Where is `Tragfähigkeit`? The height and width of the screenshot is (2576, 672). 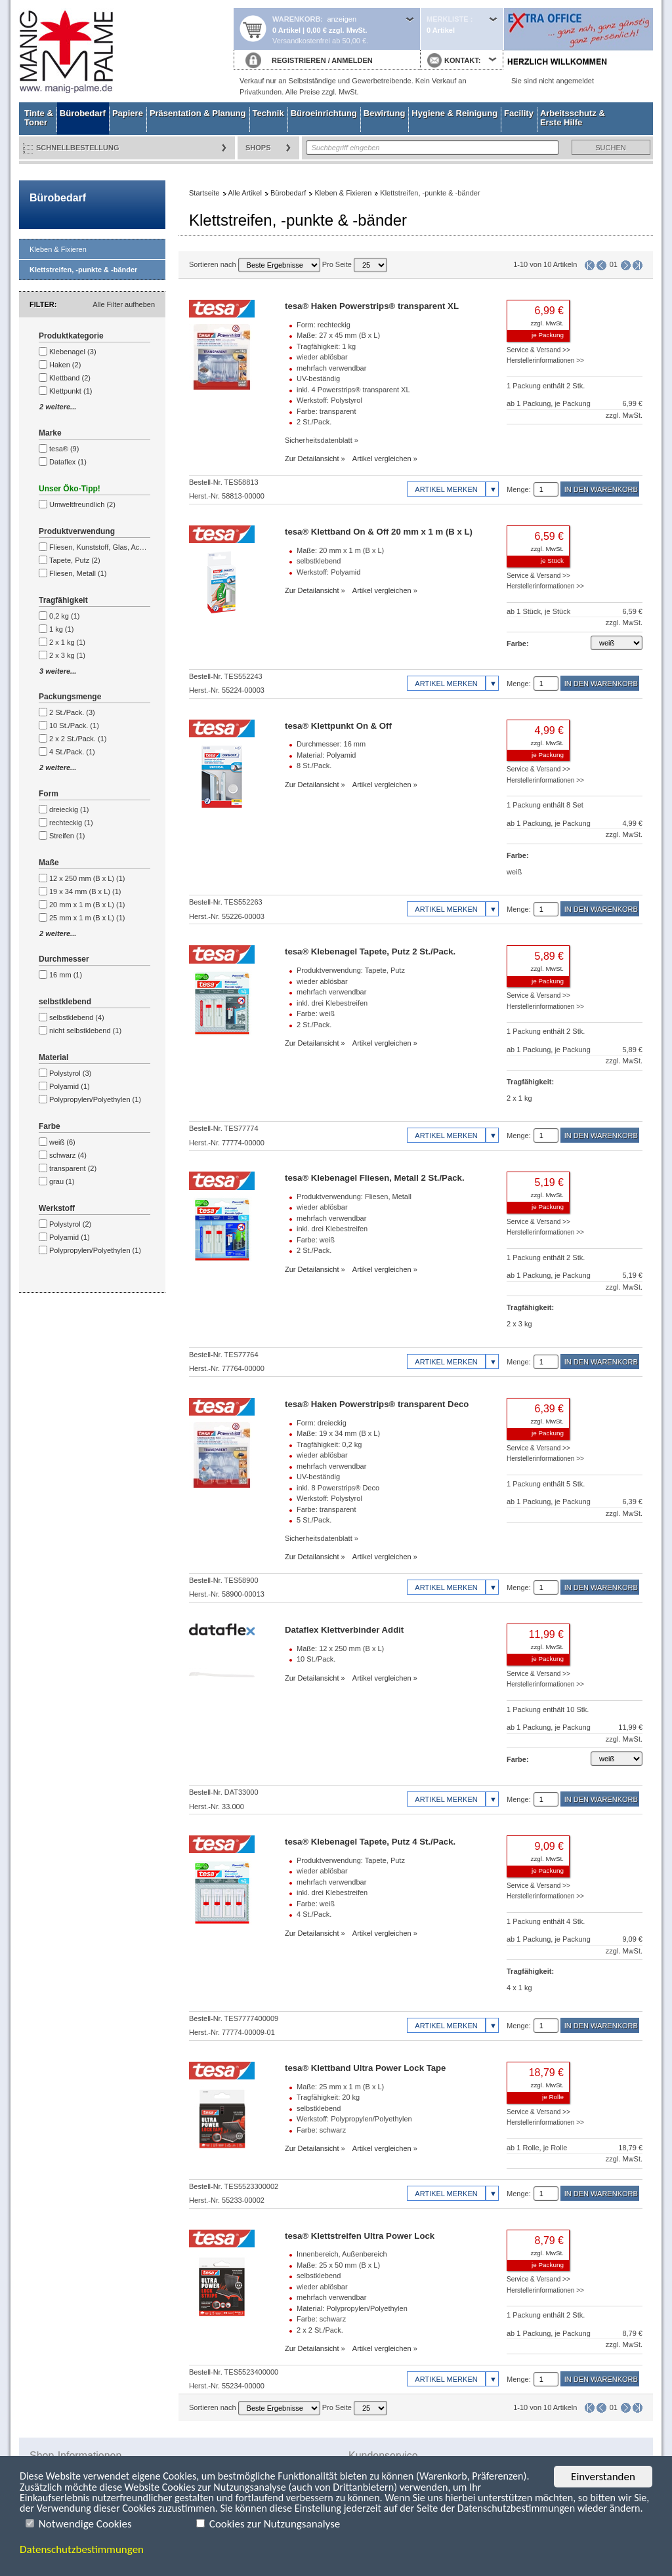 Tragfähigkeit is located at coordinates (63, 600).